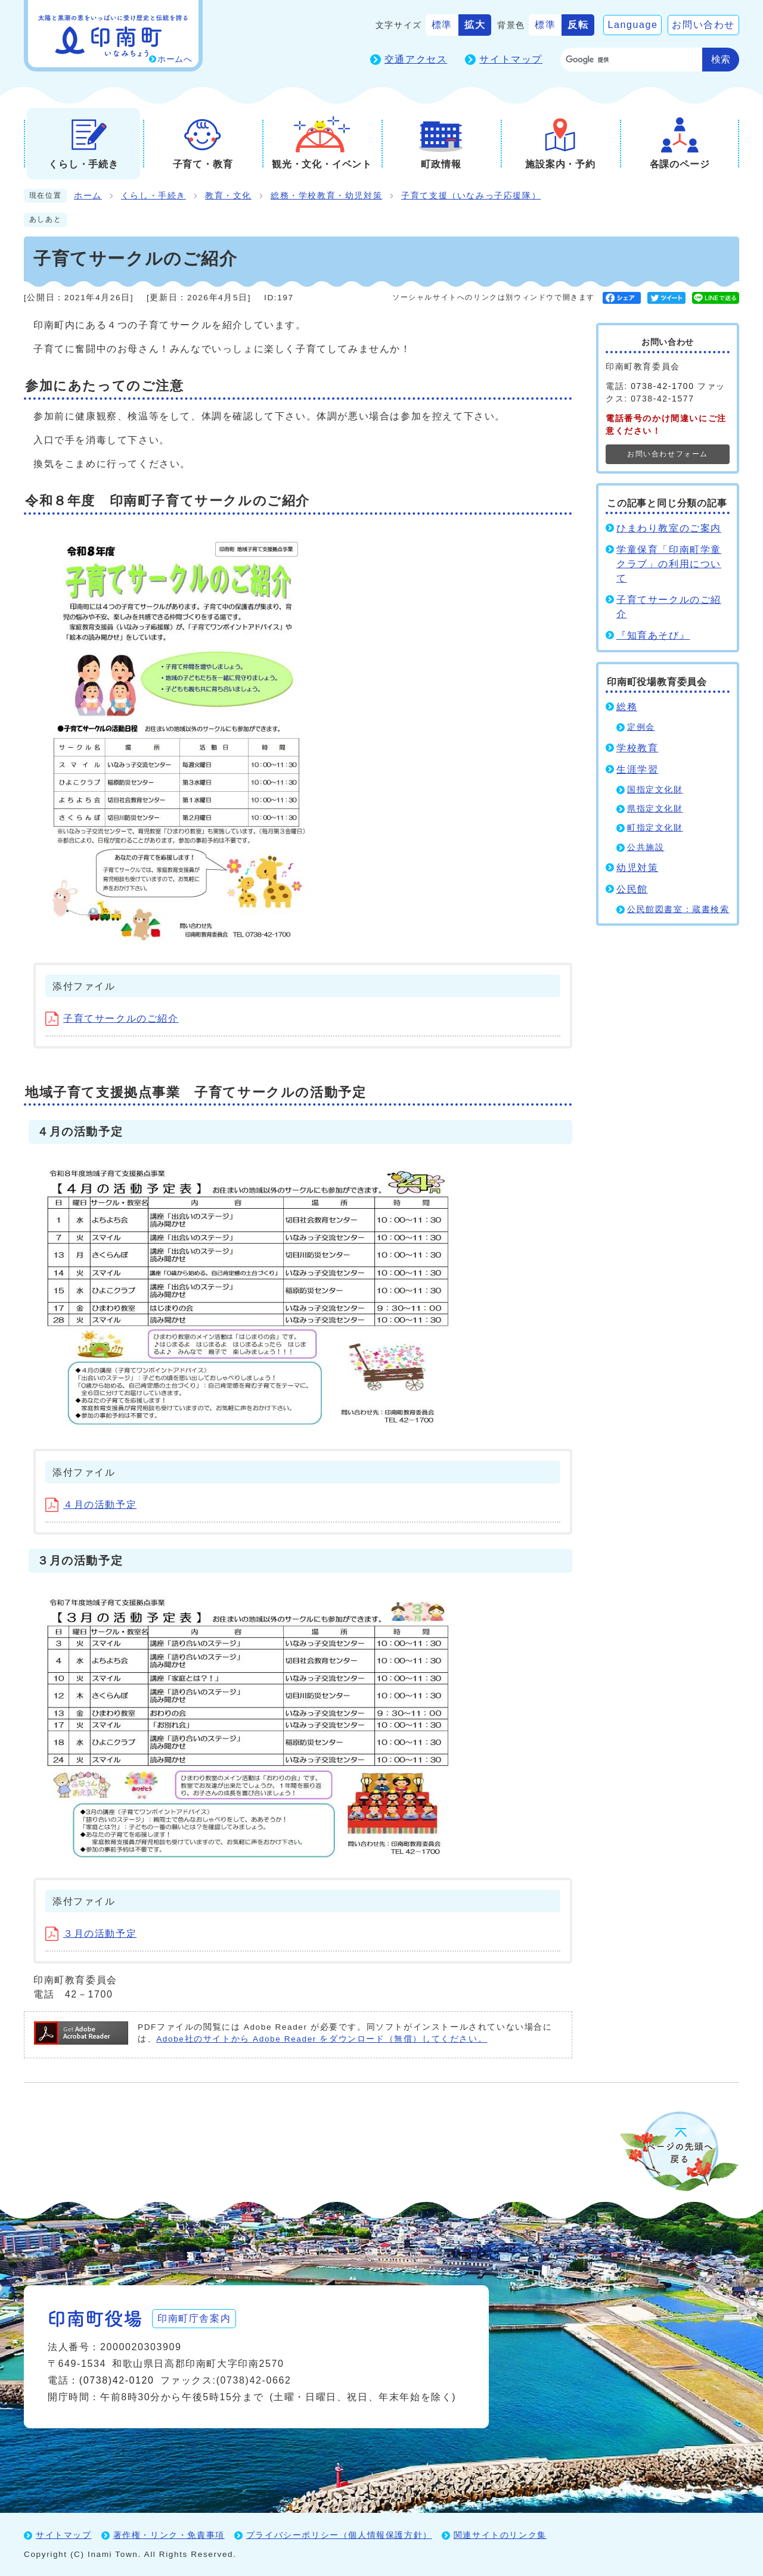  I want to click on お問い合わせフォーム, so click(667, 454).